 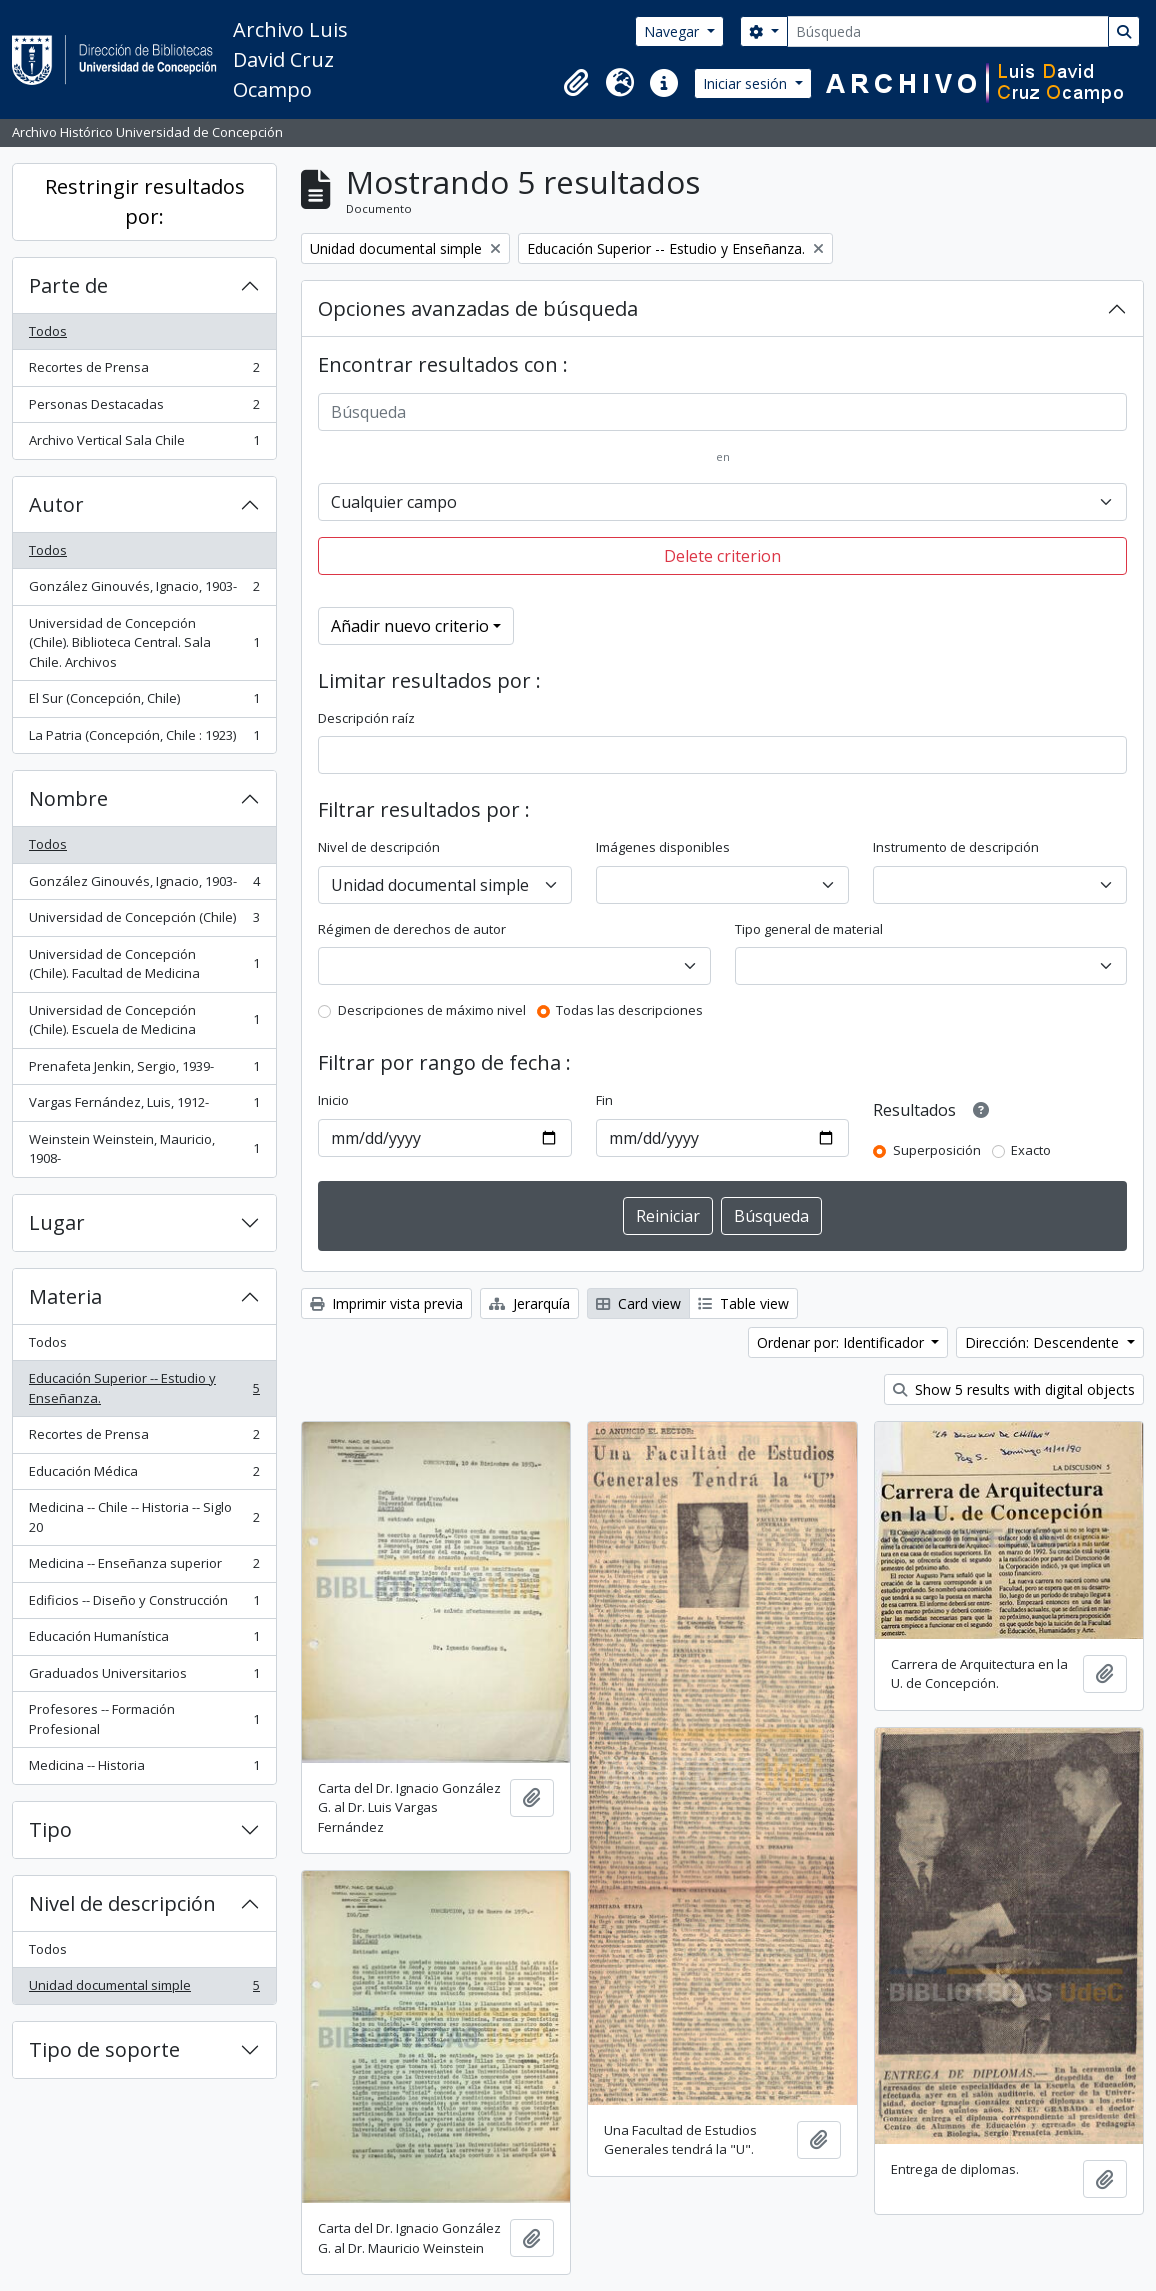 What do you see at coordinates (144, 1769) in the screenshot?
I see `Medicina -- Historia` at bounding box center [144, 1769].